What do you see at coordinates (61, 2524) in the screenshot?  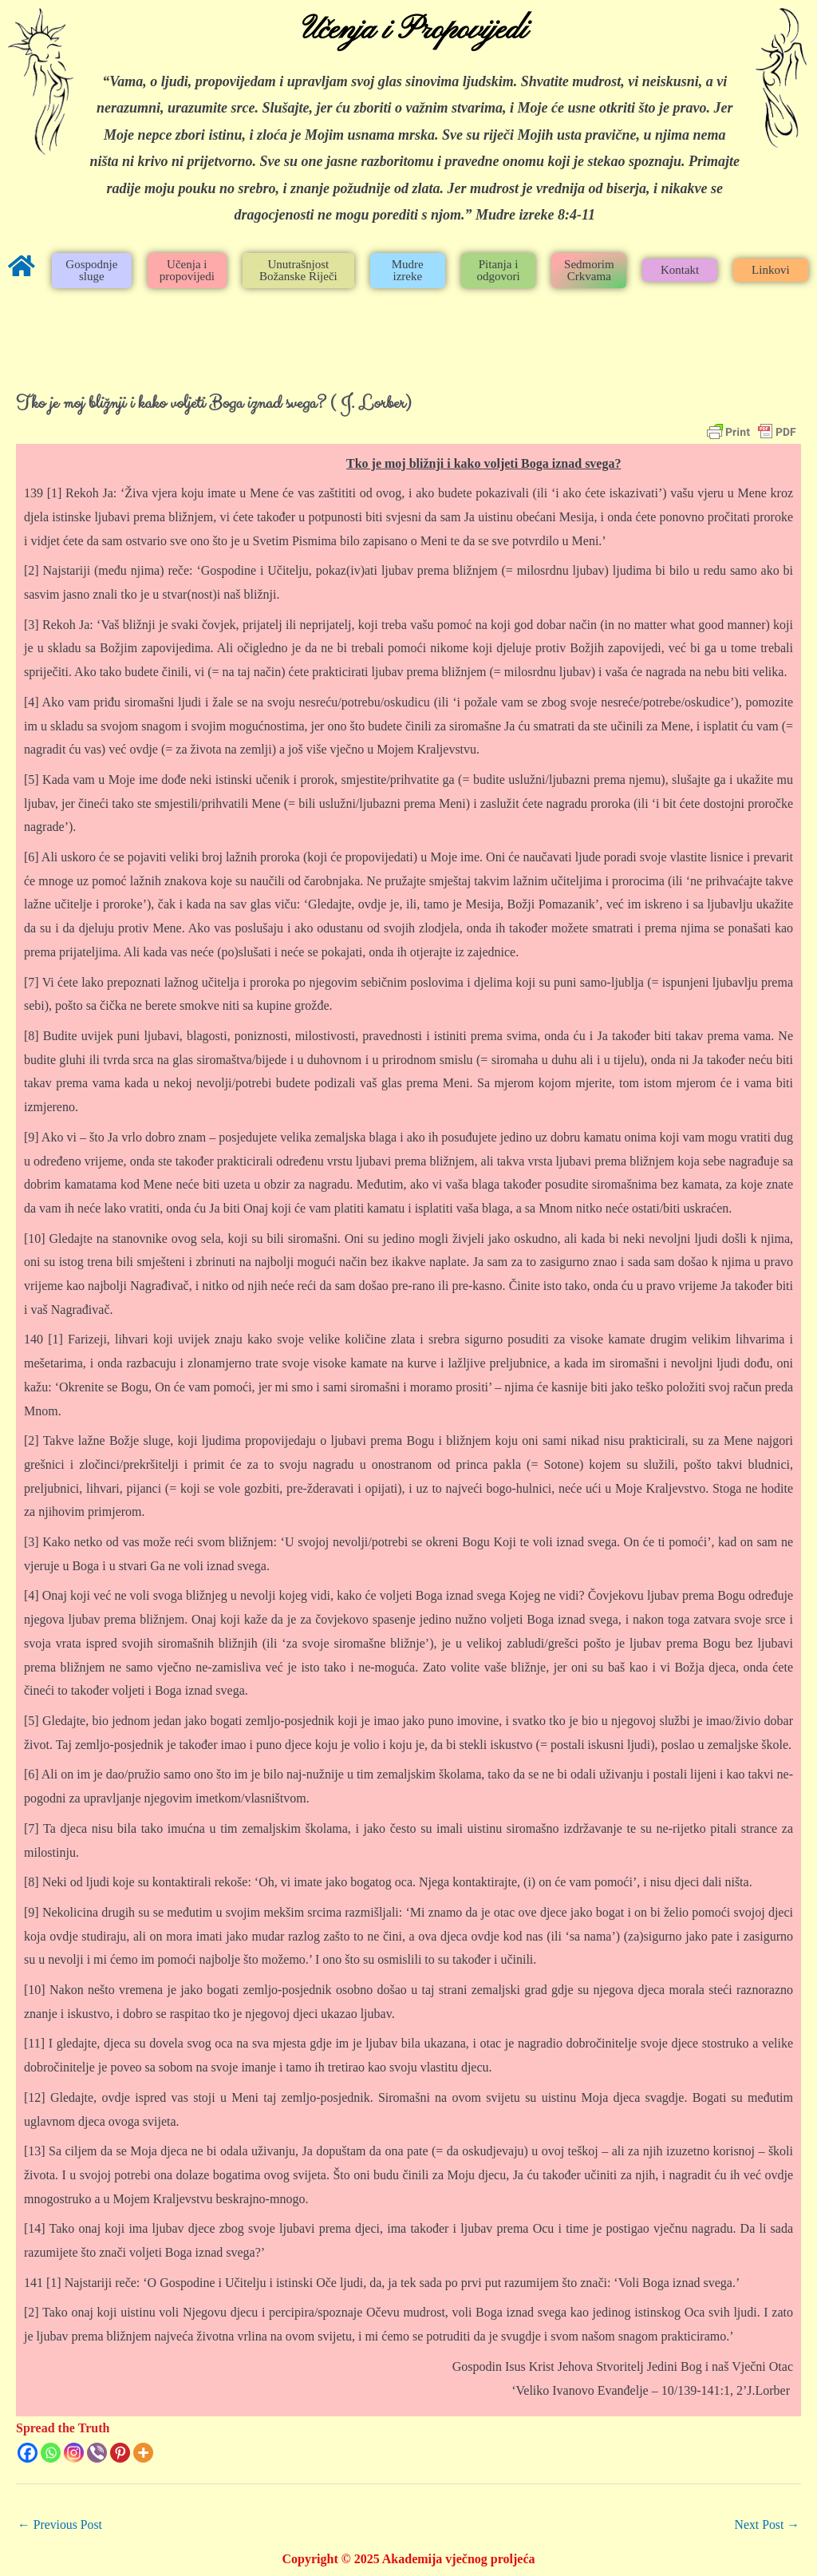 I see `Previous Post` at bounding box center [61, 2524].